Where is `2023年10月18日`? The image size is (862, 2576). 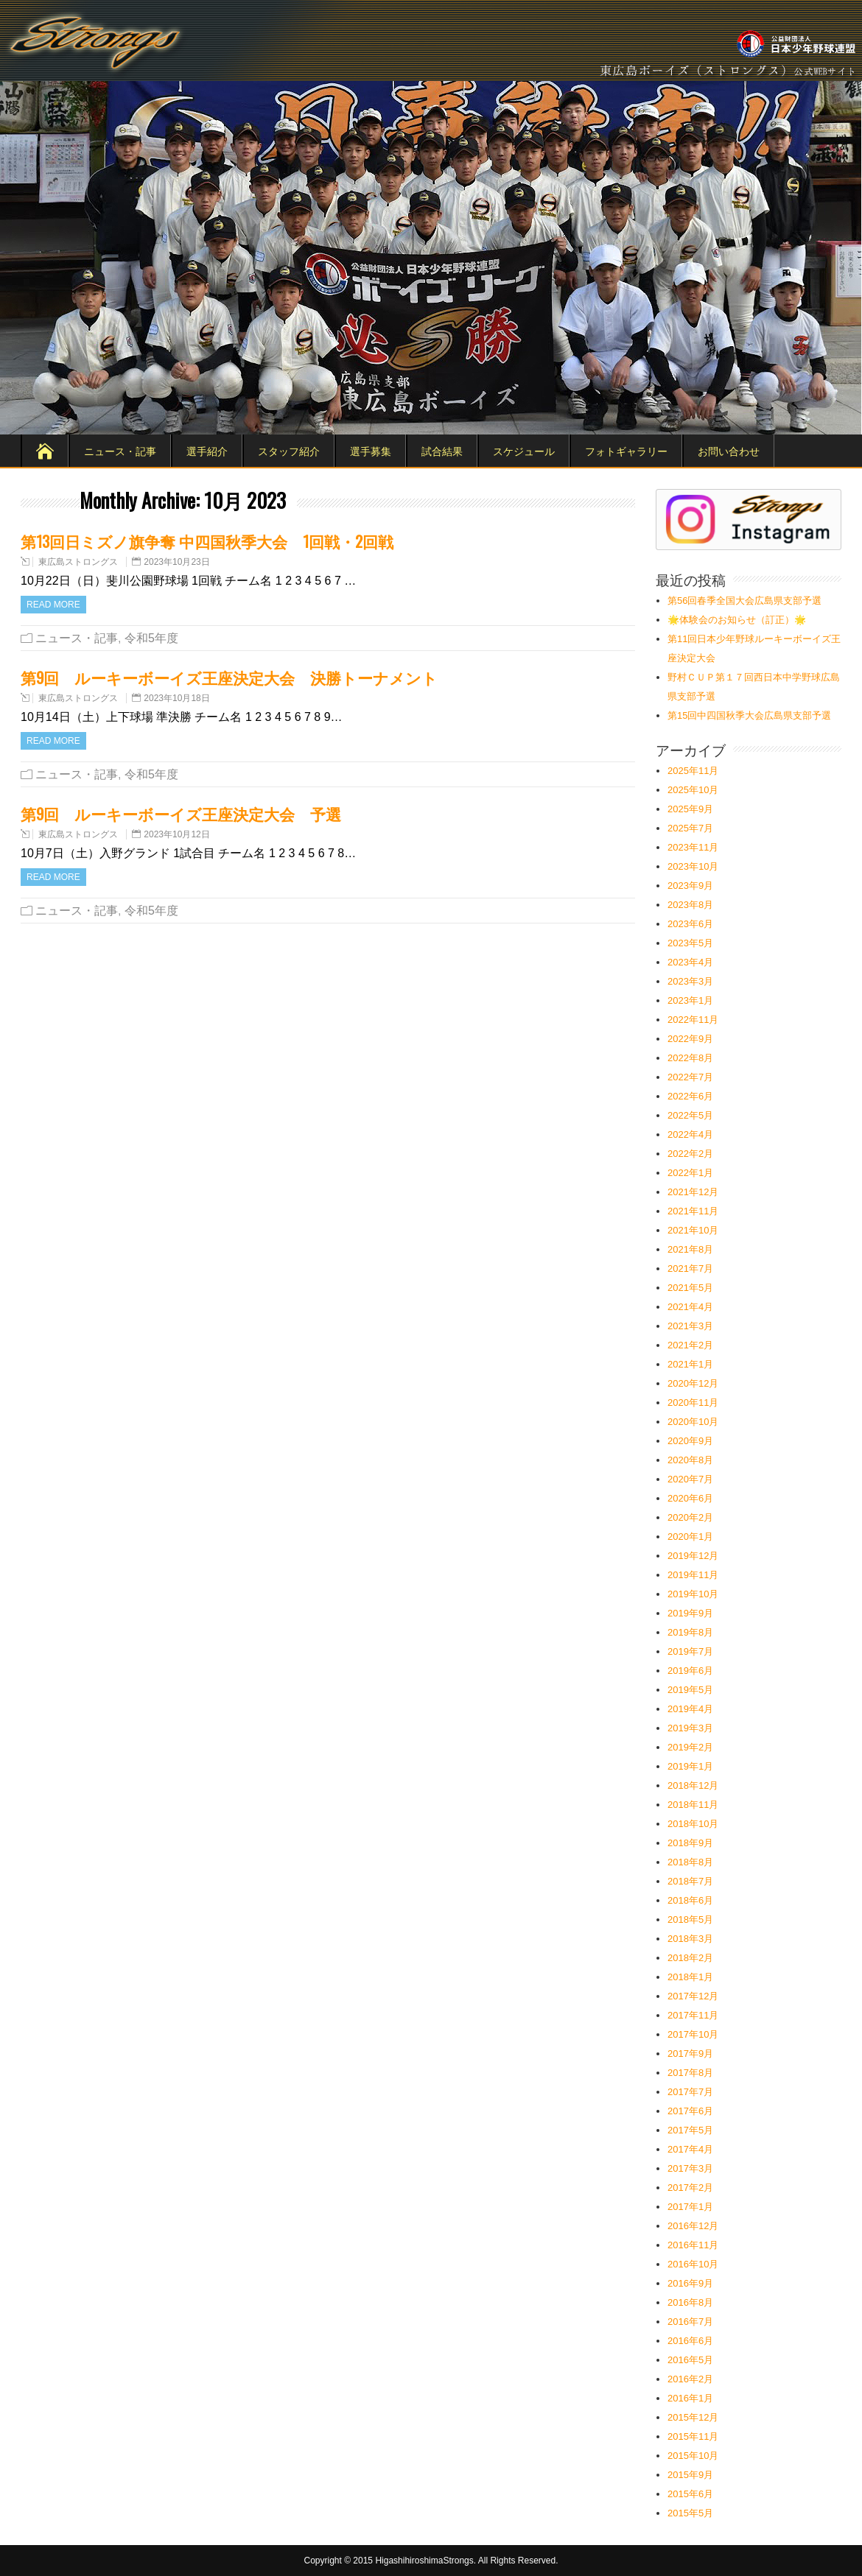
2023年10月18日 is located at coordinates (176, 698).